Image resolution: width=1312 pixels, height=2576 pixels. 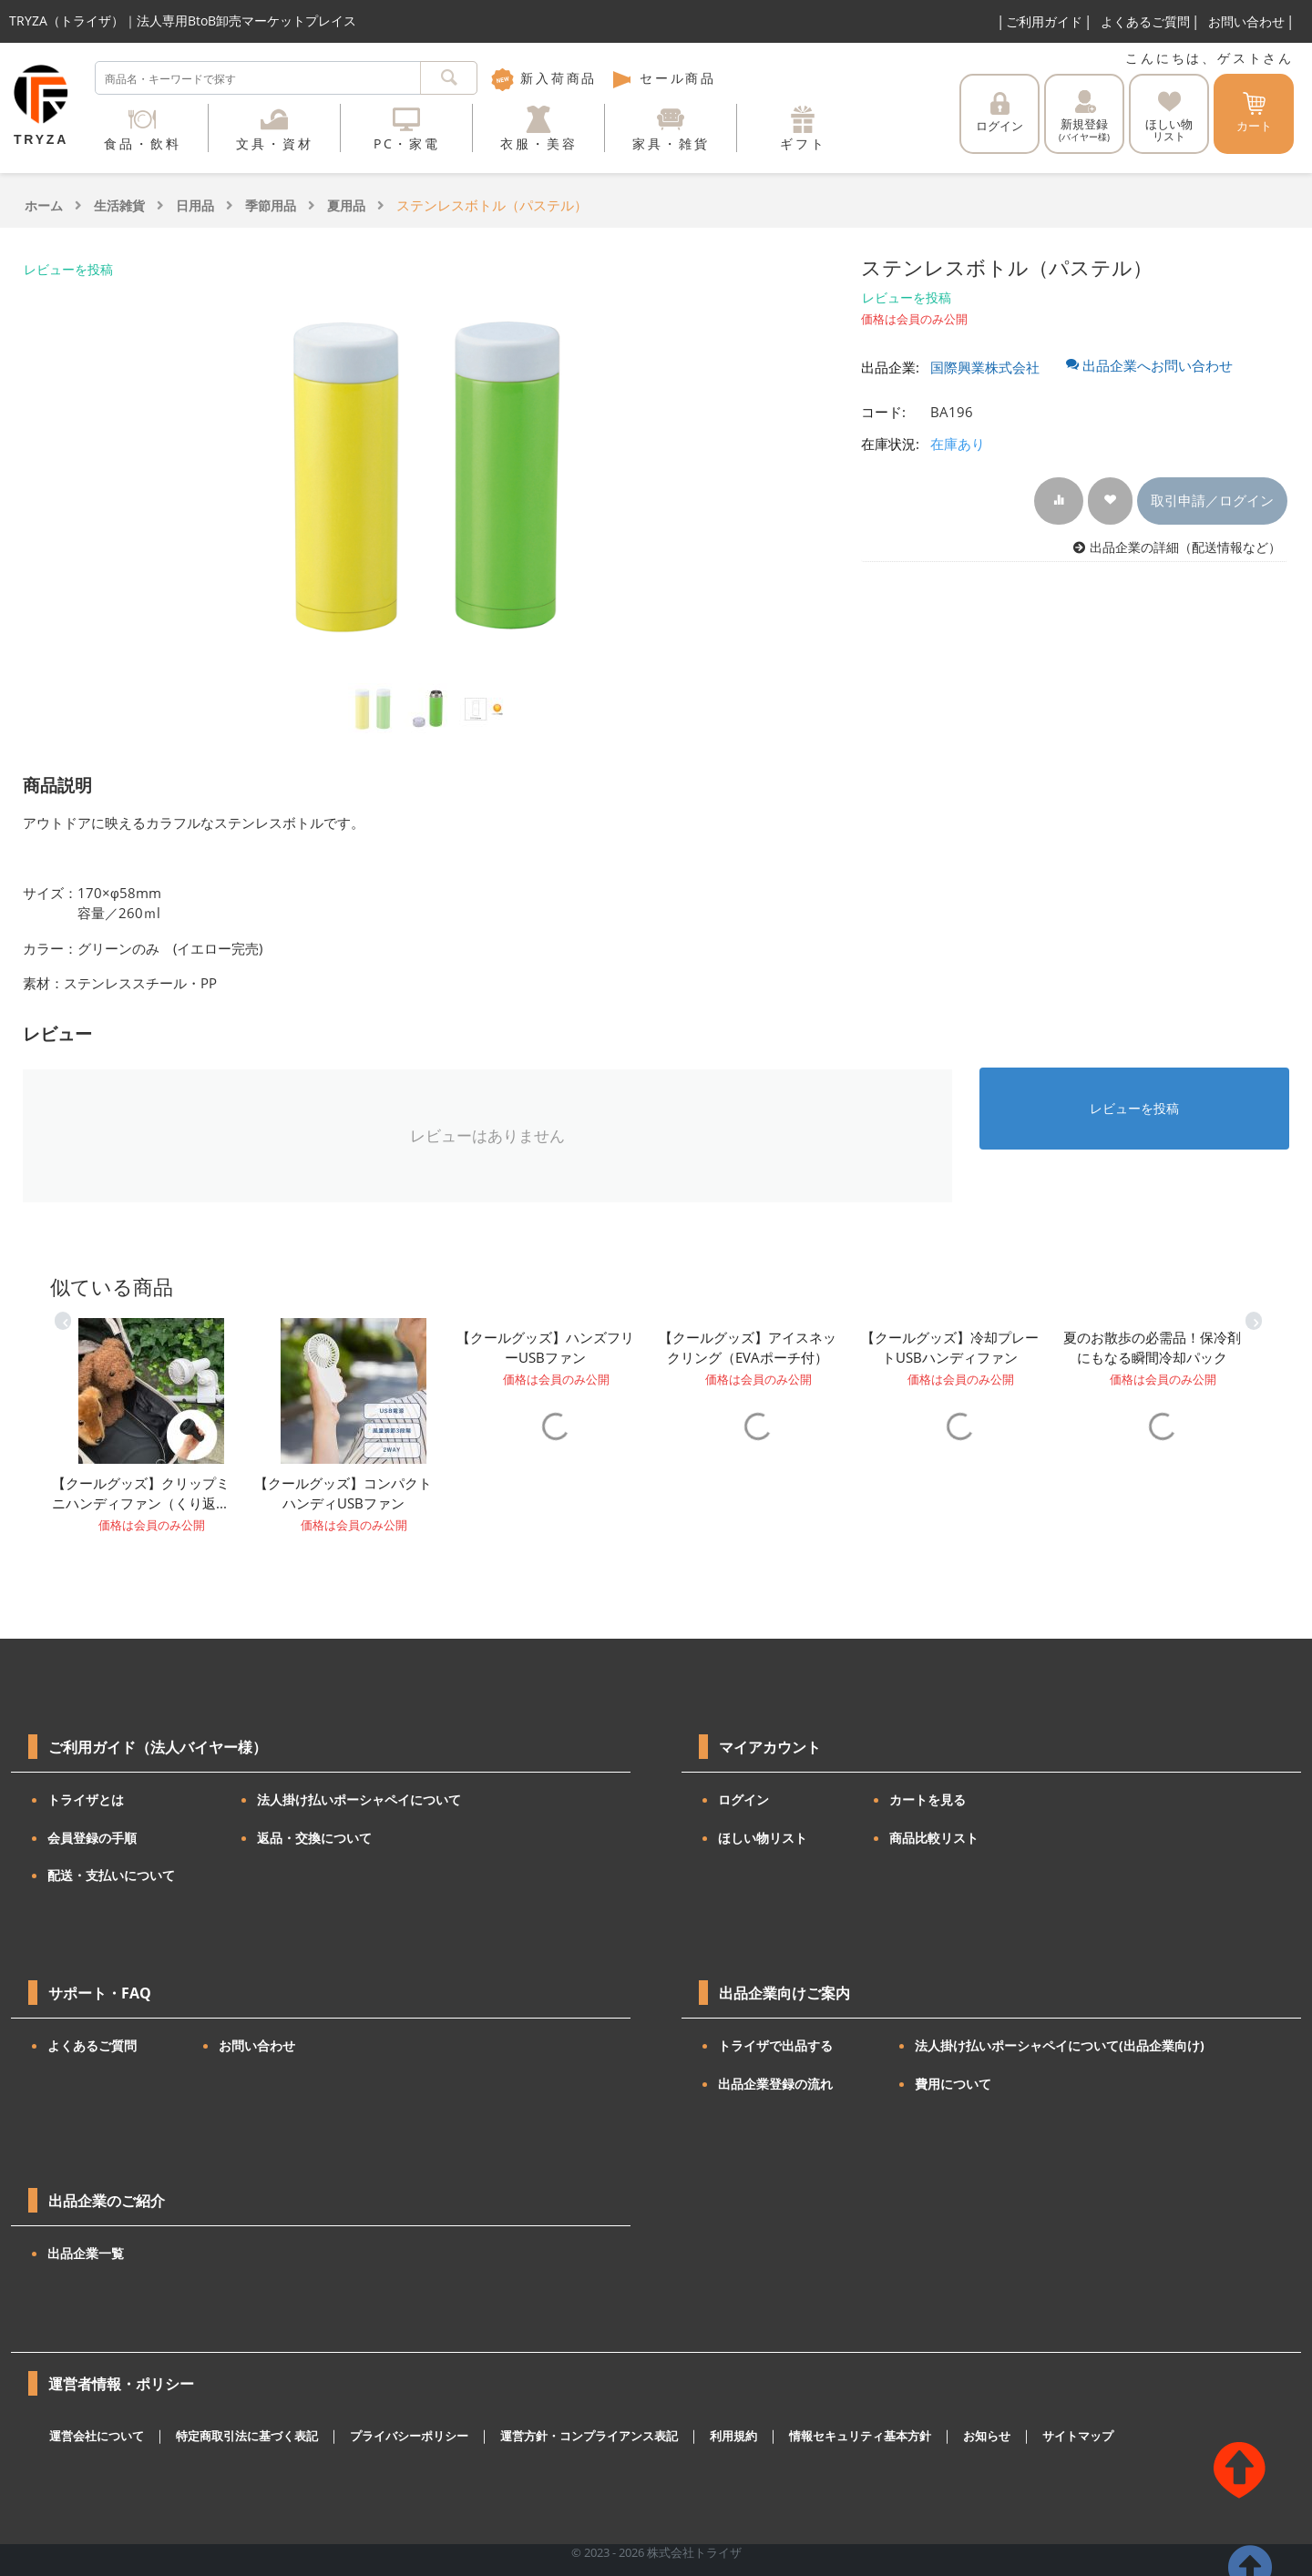 I want to click on 出品企業の詳細（配送情報など）, so click(x=1185, y=547).